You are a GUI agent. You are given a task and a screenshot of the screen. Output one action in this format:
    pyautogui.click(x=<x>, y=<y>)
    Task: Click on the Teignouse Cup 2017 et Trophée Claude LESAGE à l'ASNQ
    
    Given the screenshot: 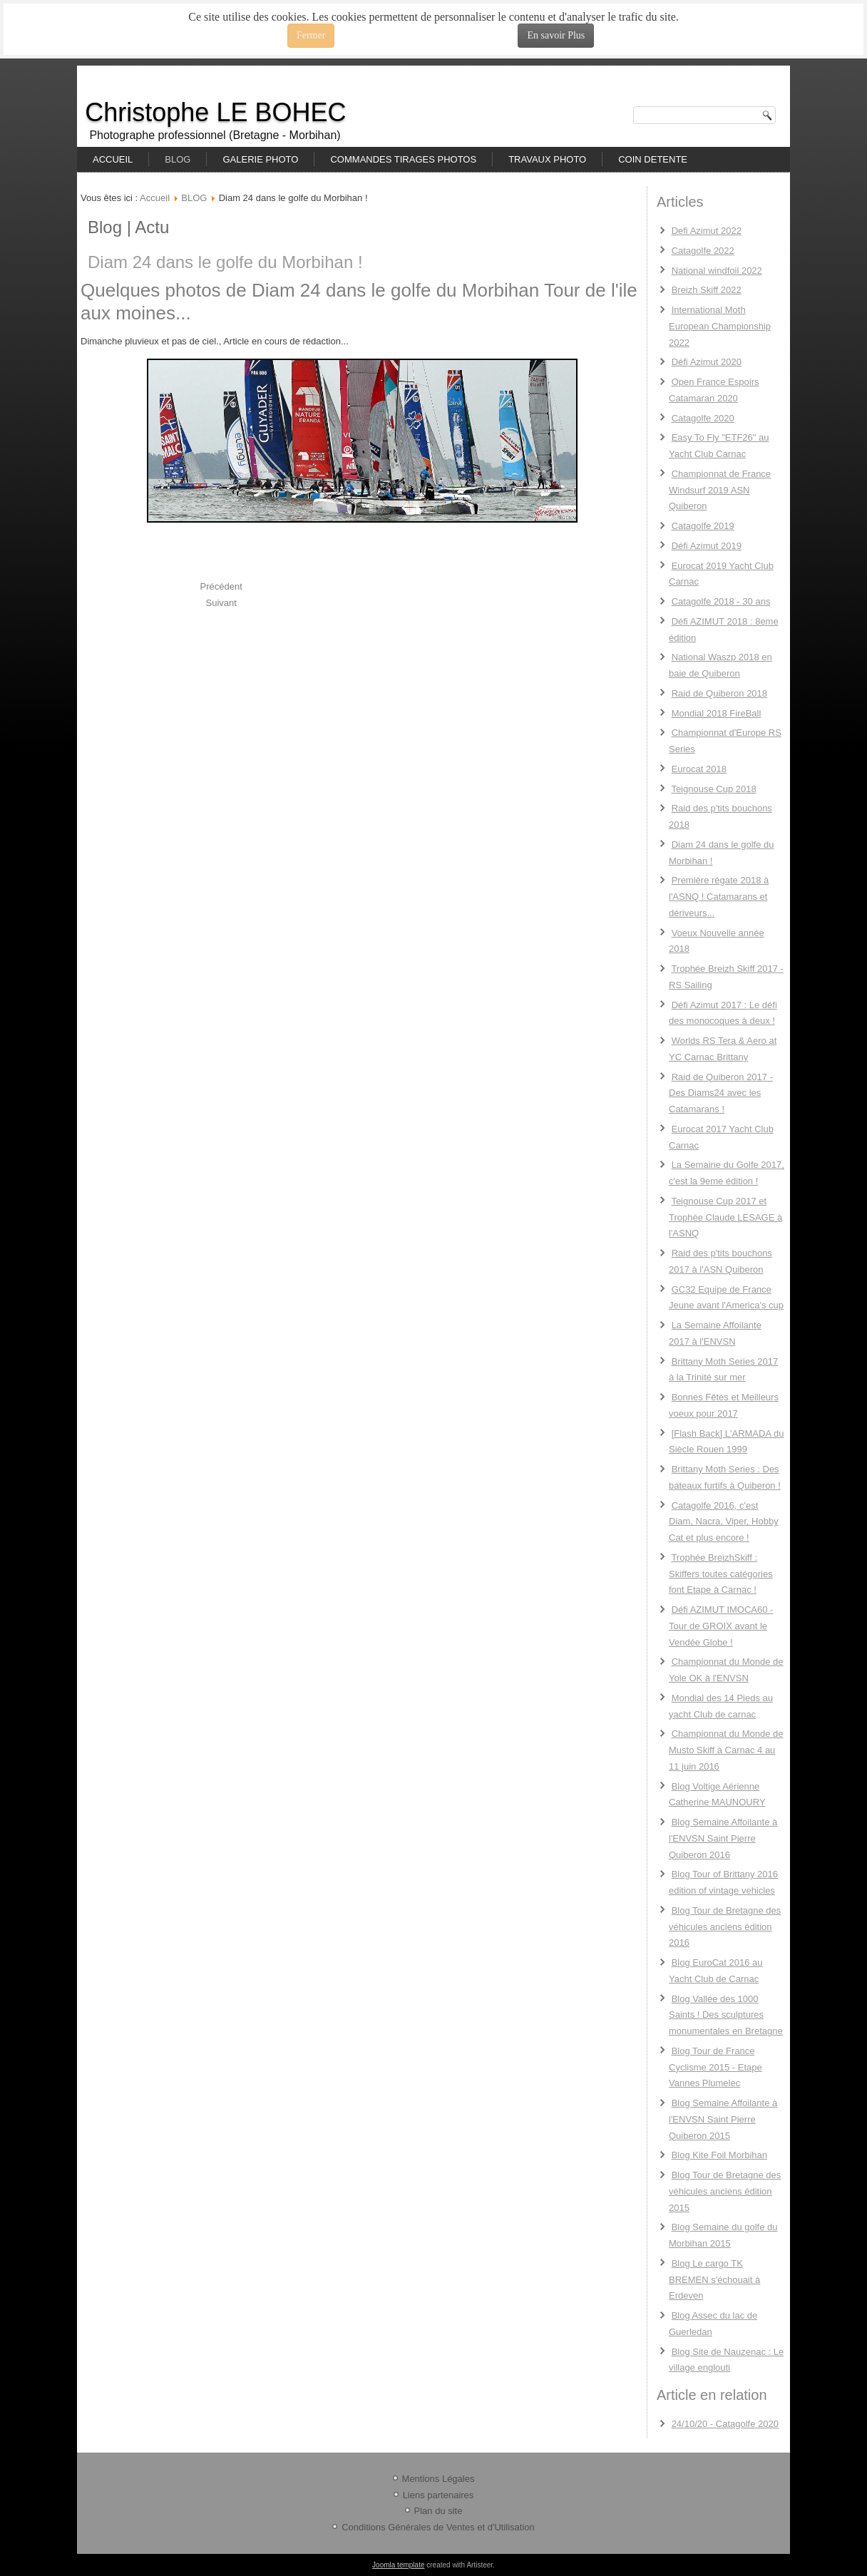 What is the action you would take?
    pyautogui.click(x=725, y=1217)
    